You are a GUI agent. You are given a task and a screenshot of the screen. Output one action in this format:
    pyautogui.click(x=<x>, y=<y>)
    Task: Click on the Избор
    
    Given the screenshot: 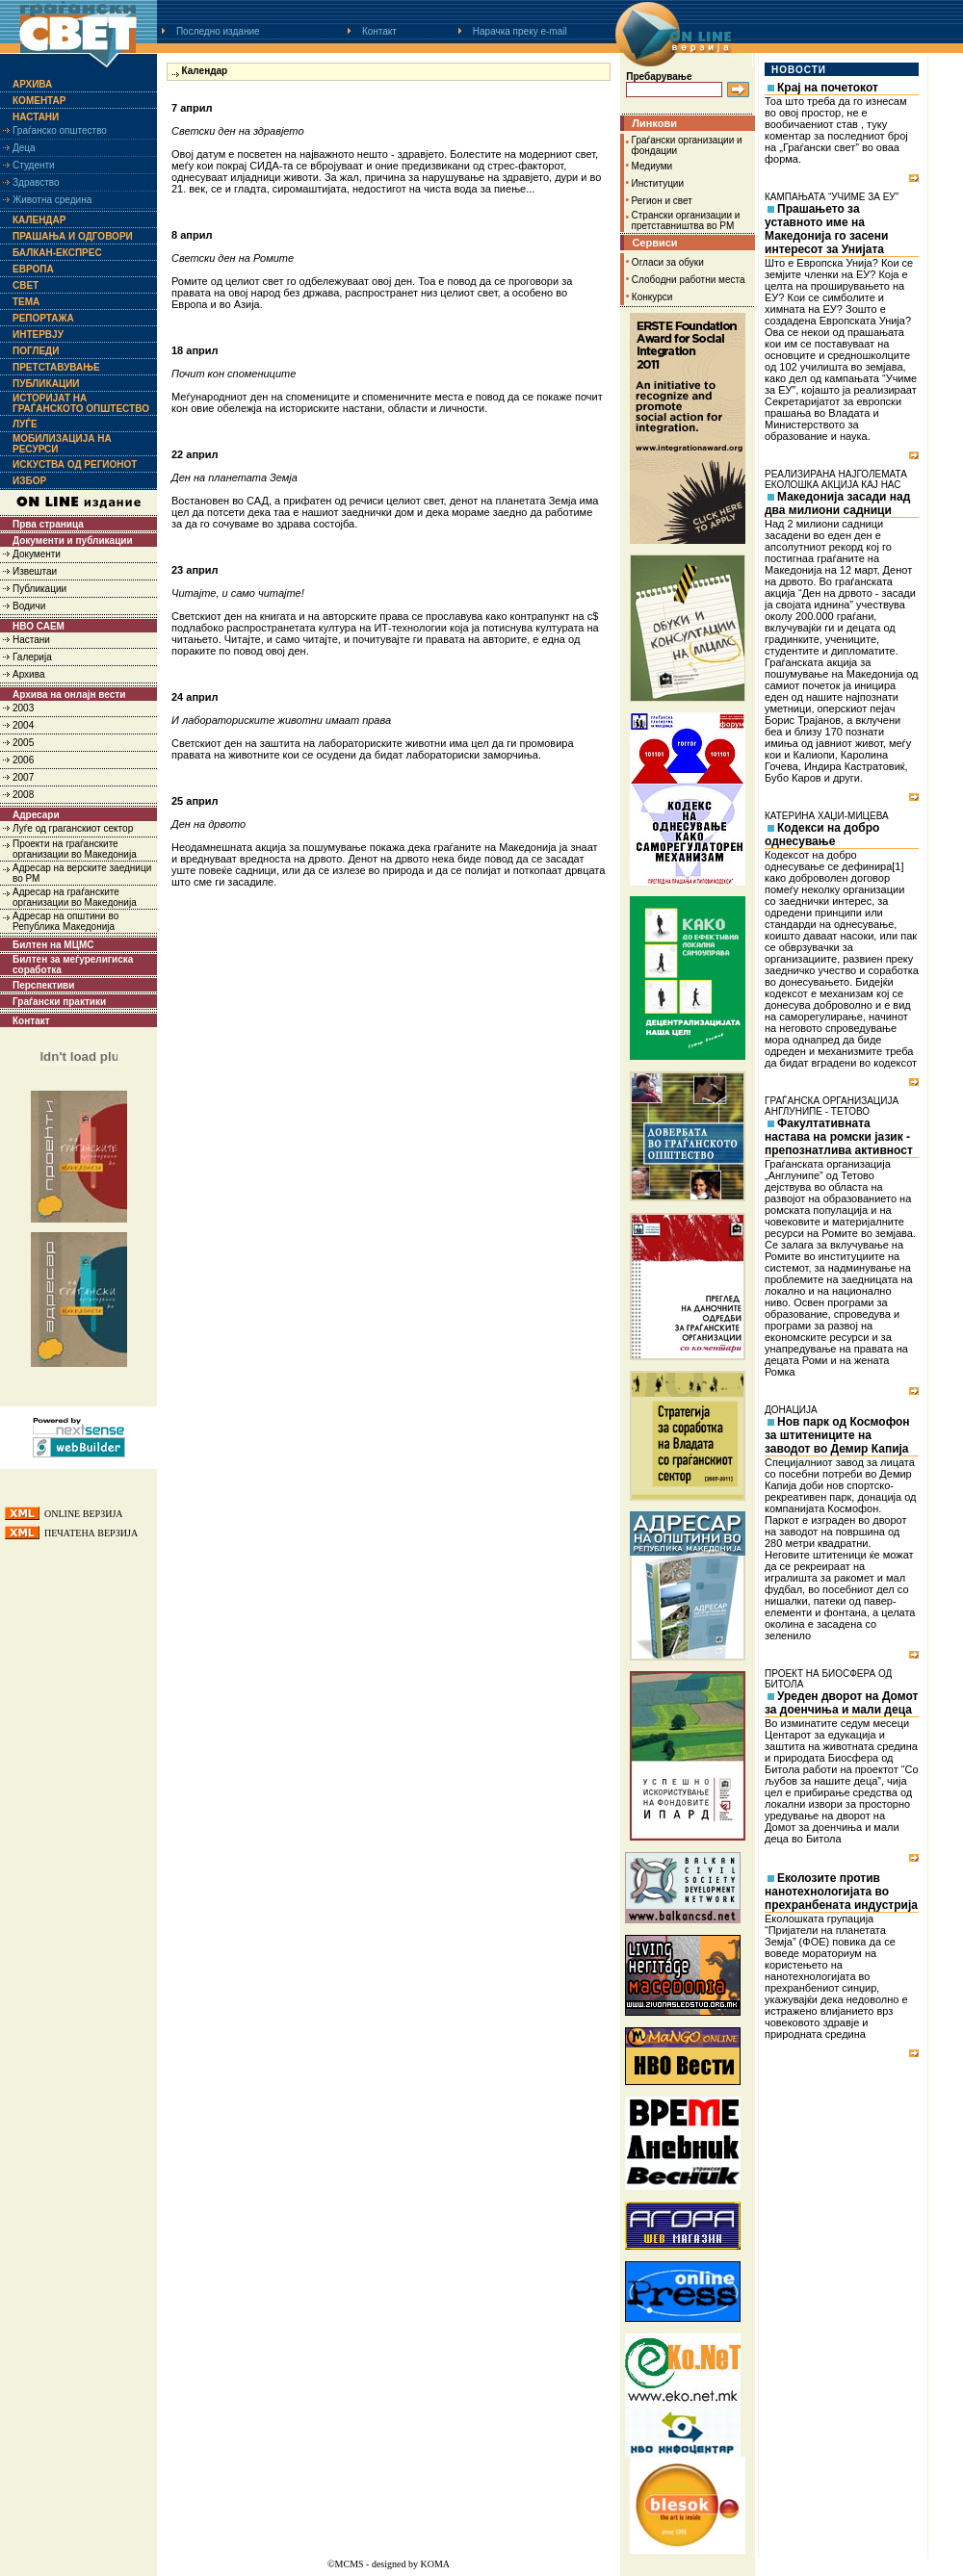 What is the action you would take?
    pyautogui.click(x=29, y=481)
    